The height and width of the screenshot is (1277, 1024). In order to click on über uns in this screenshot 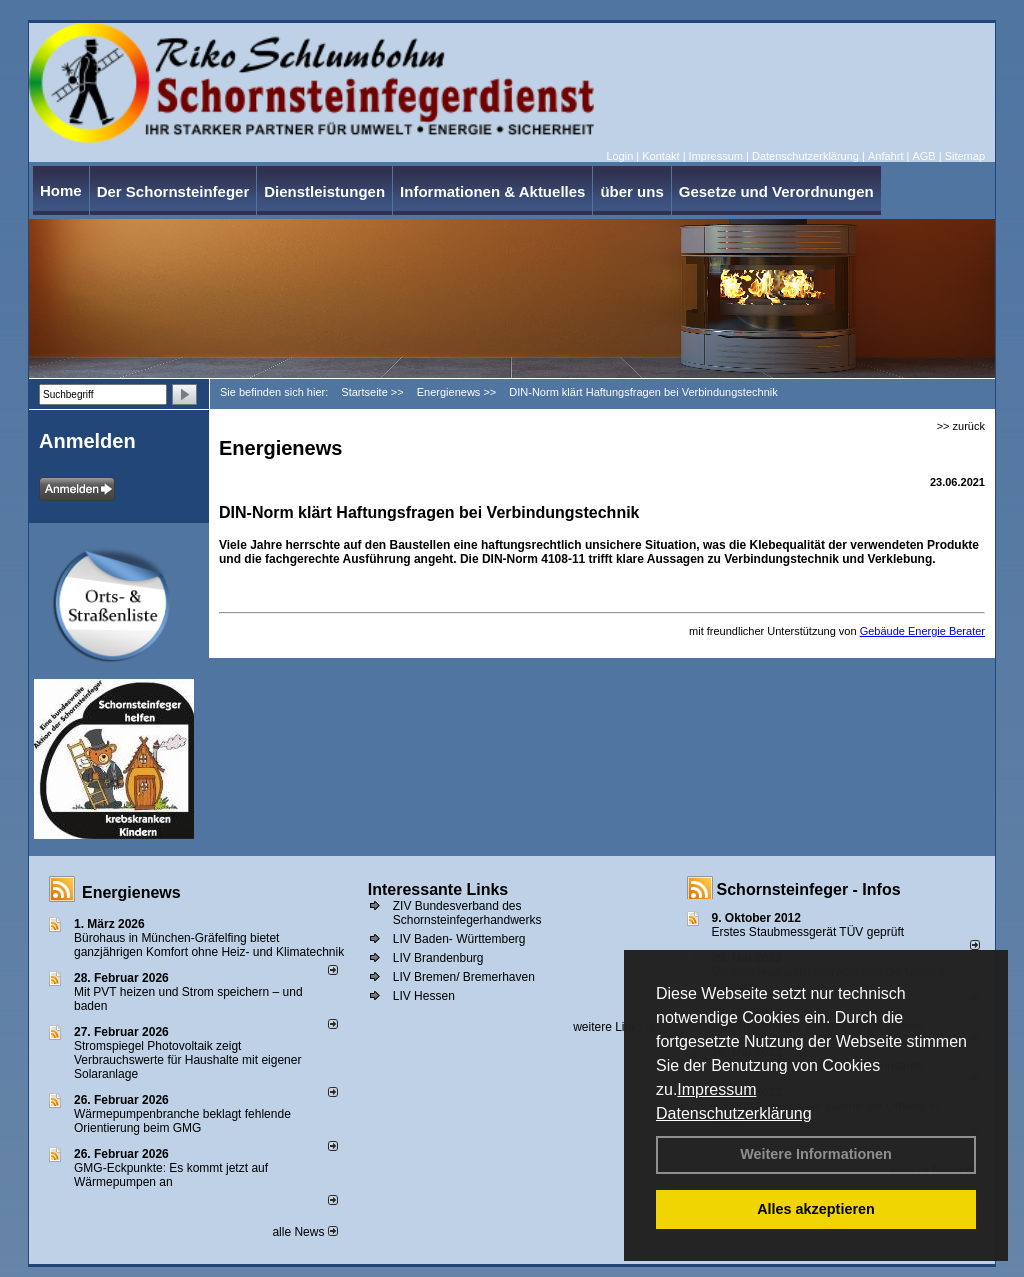, I will do `click(631, 191)`.